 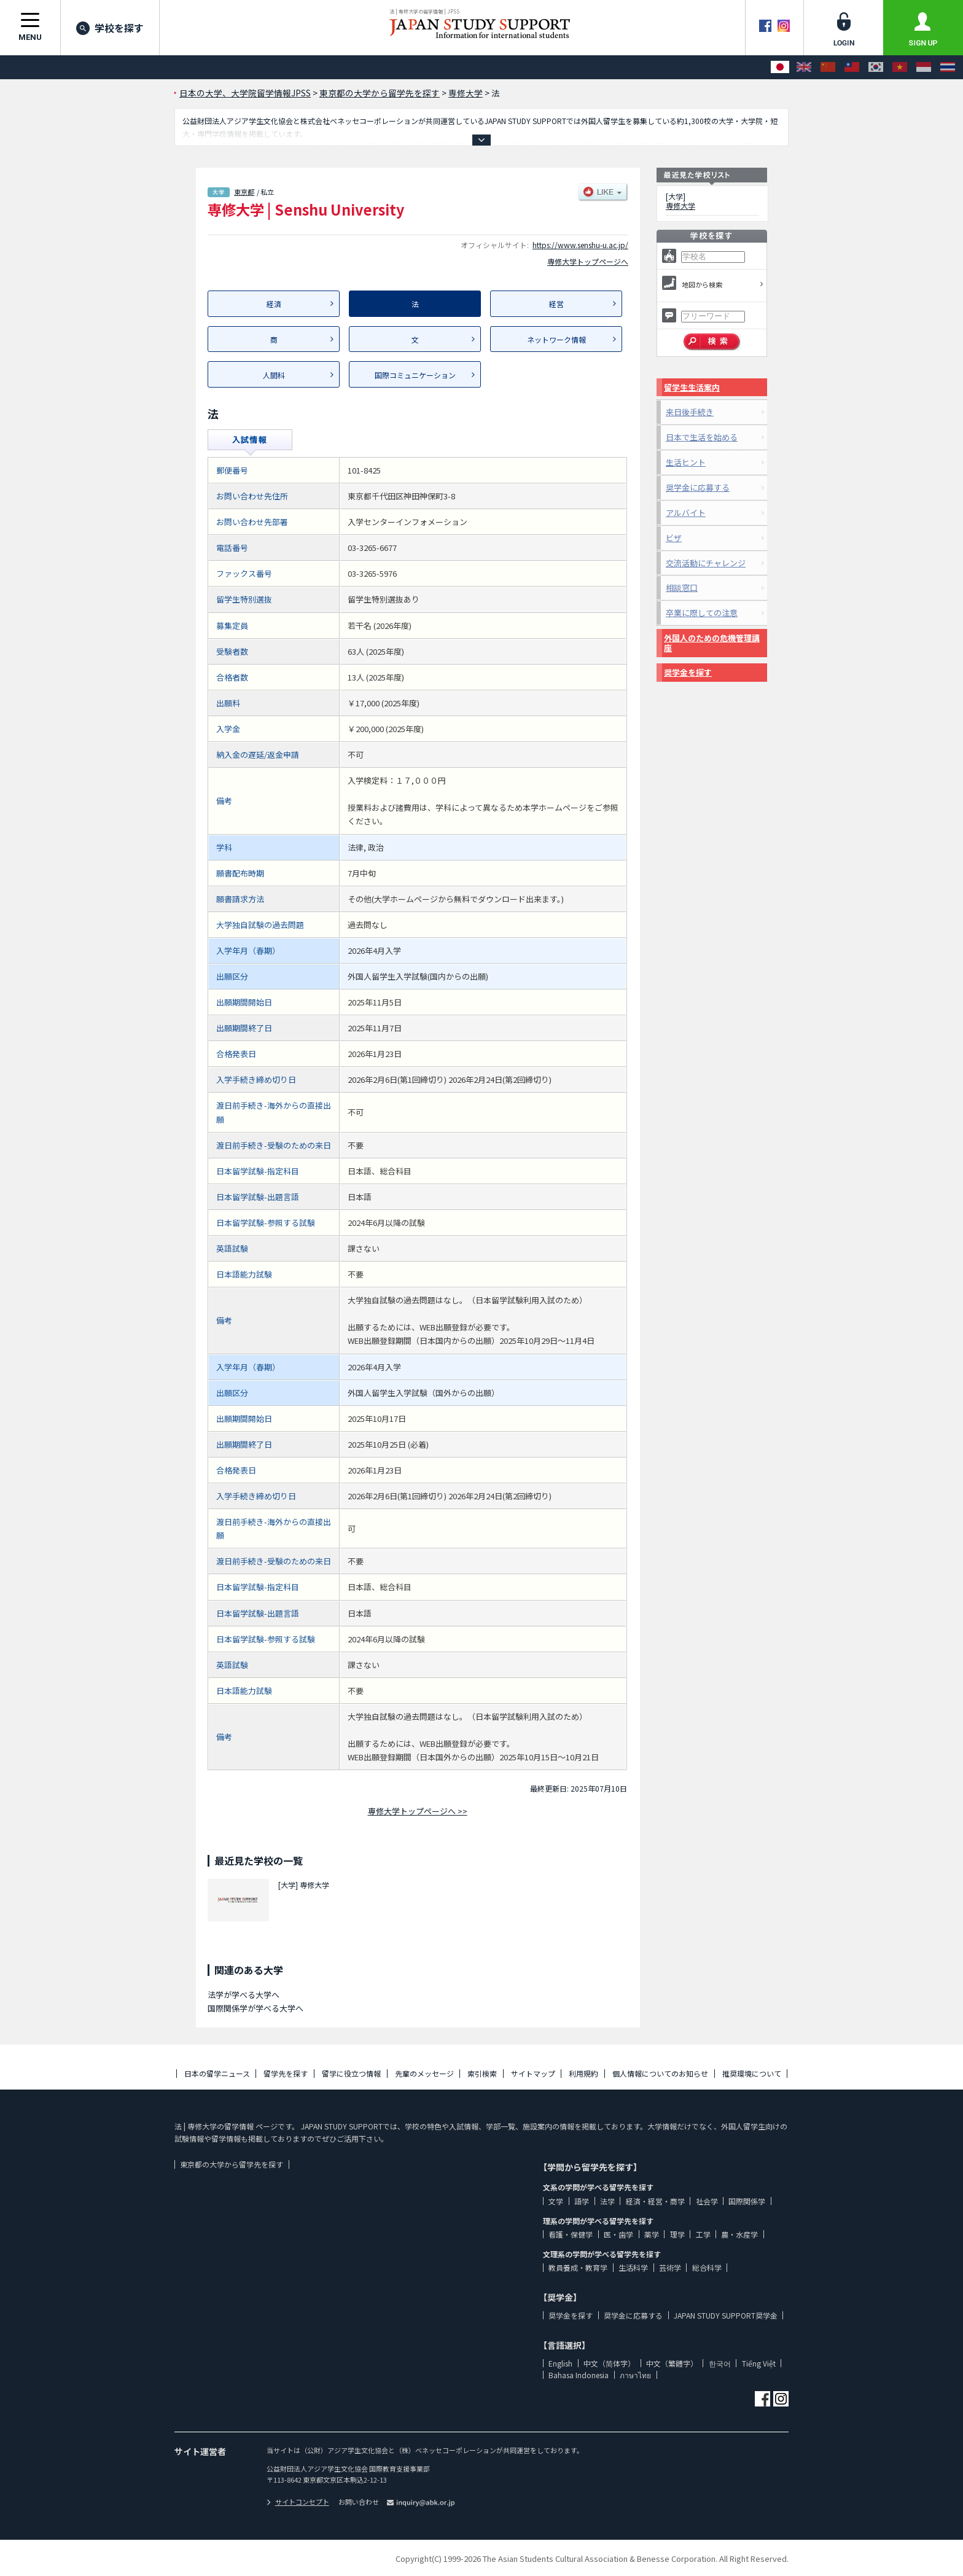 What do you see at coordinates (672, 2363) in the screenshot?
I see `中文（繁體字）` at bounding box center [672, 2363].